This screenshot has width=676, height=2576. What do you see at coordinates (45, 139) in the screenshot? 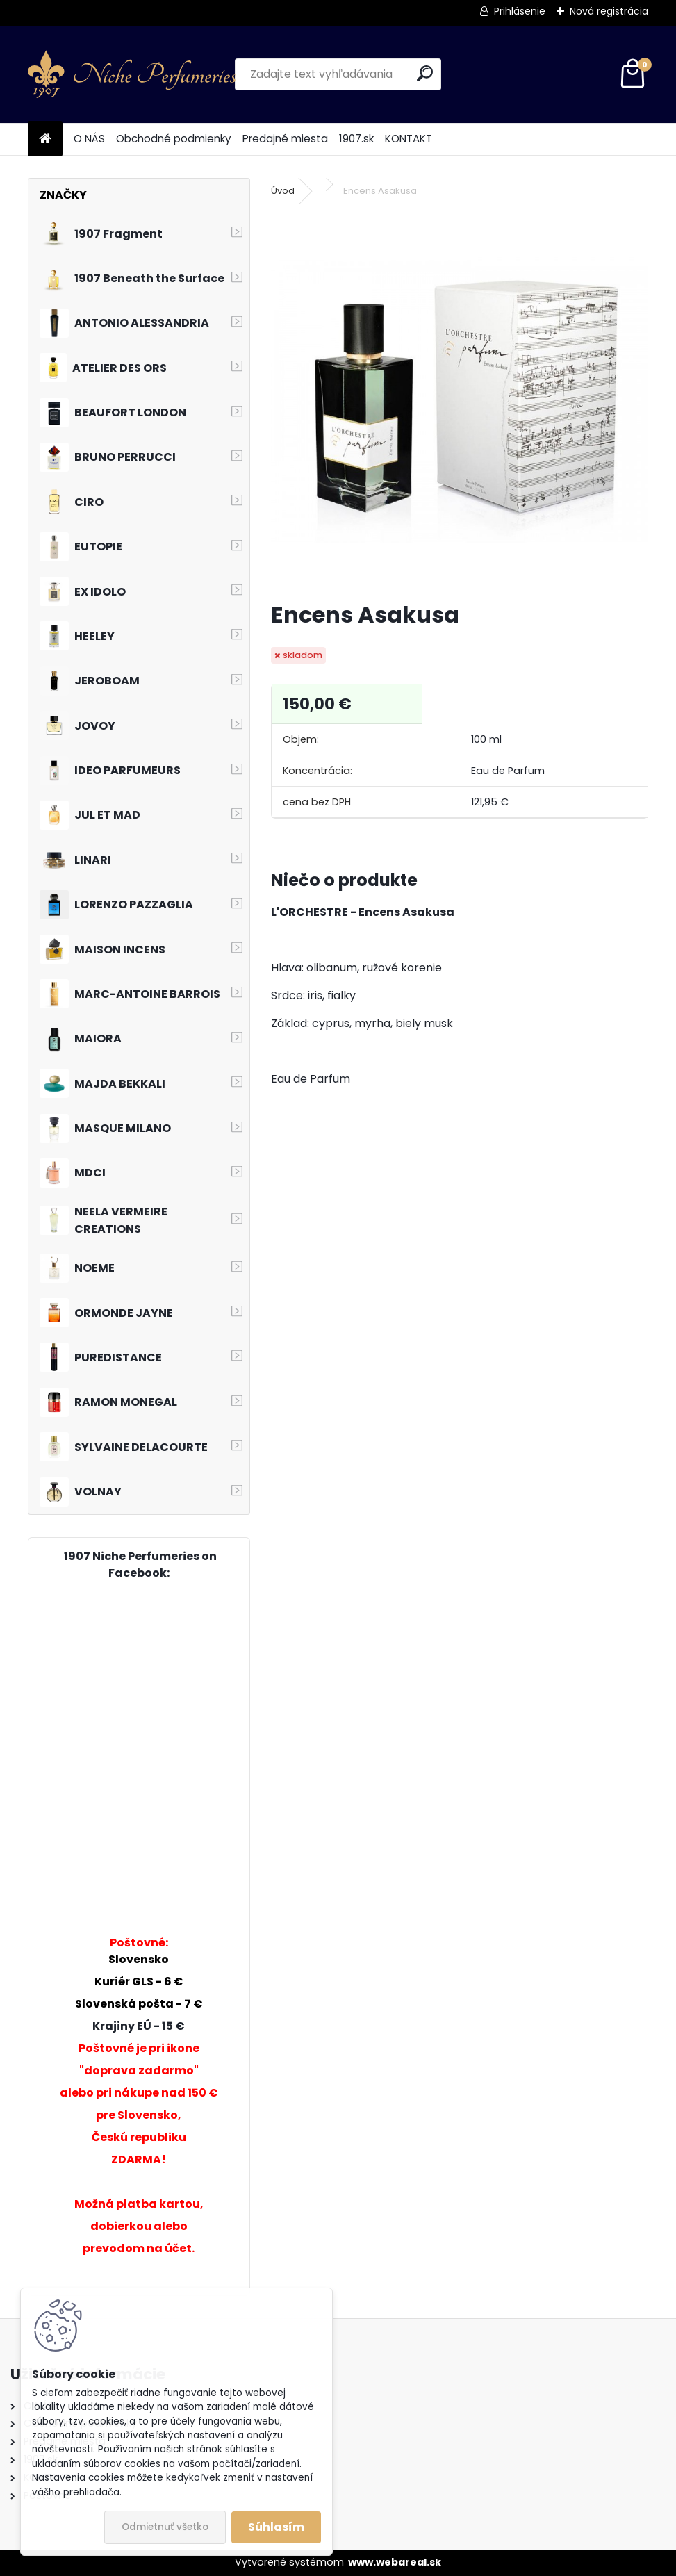
I see `[Homepage]` at bounding box center [45, 139].